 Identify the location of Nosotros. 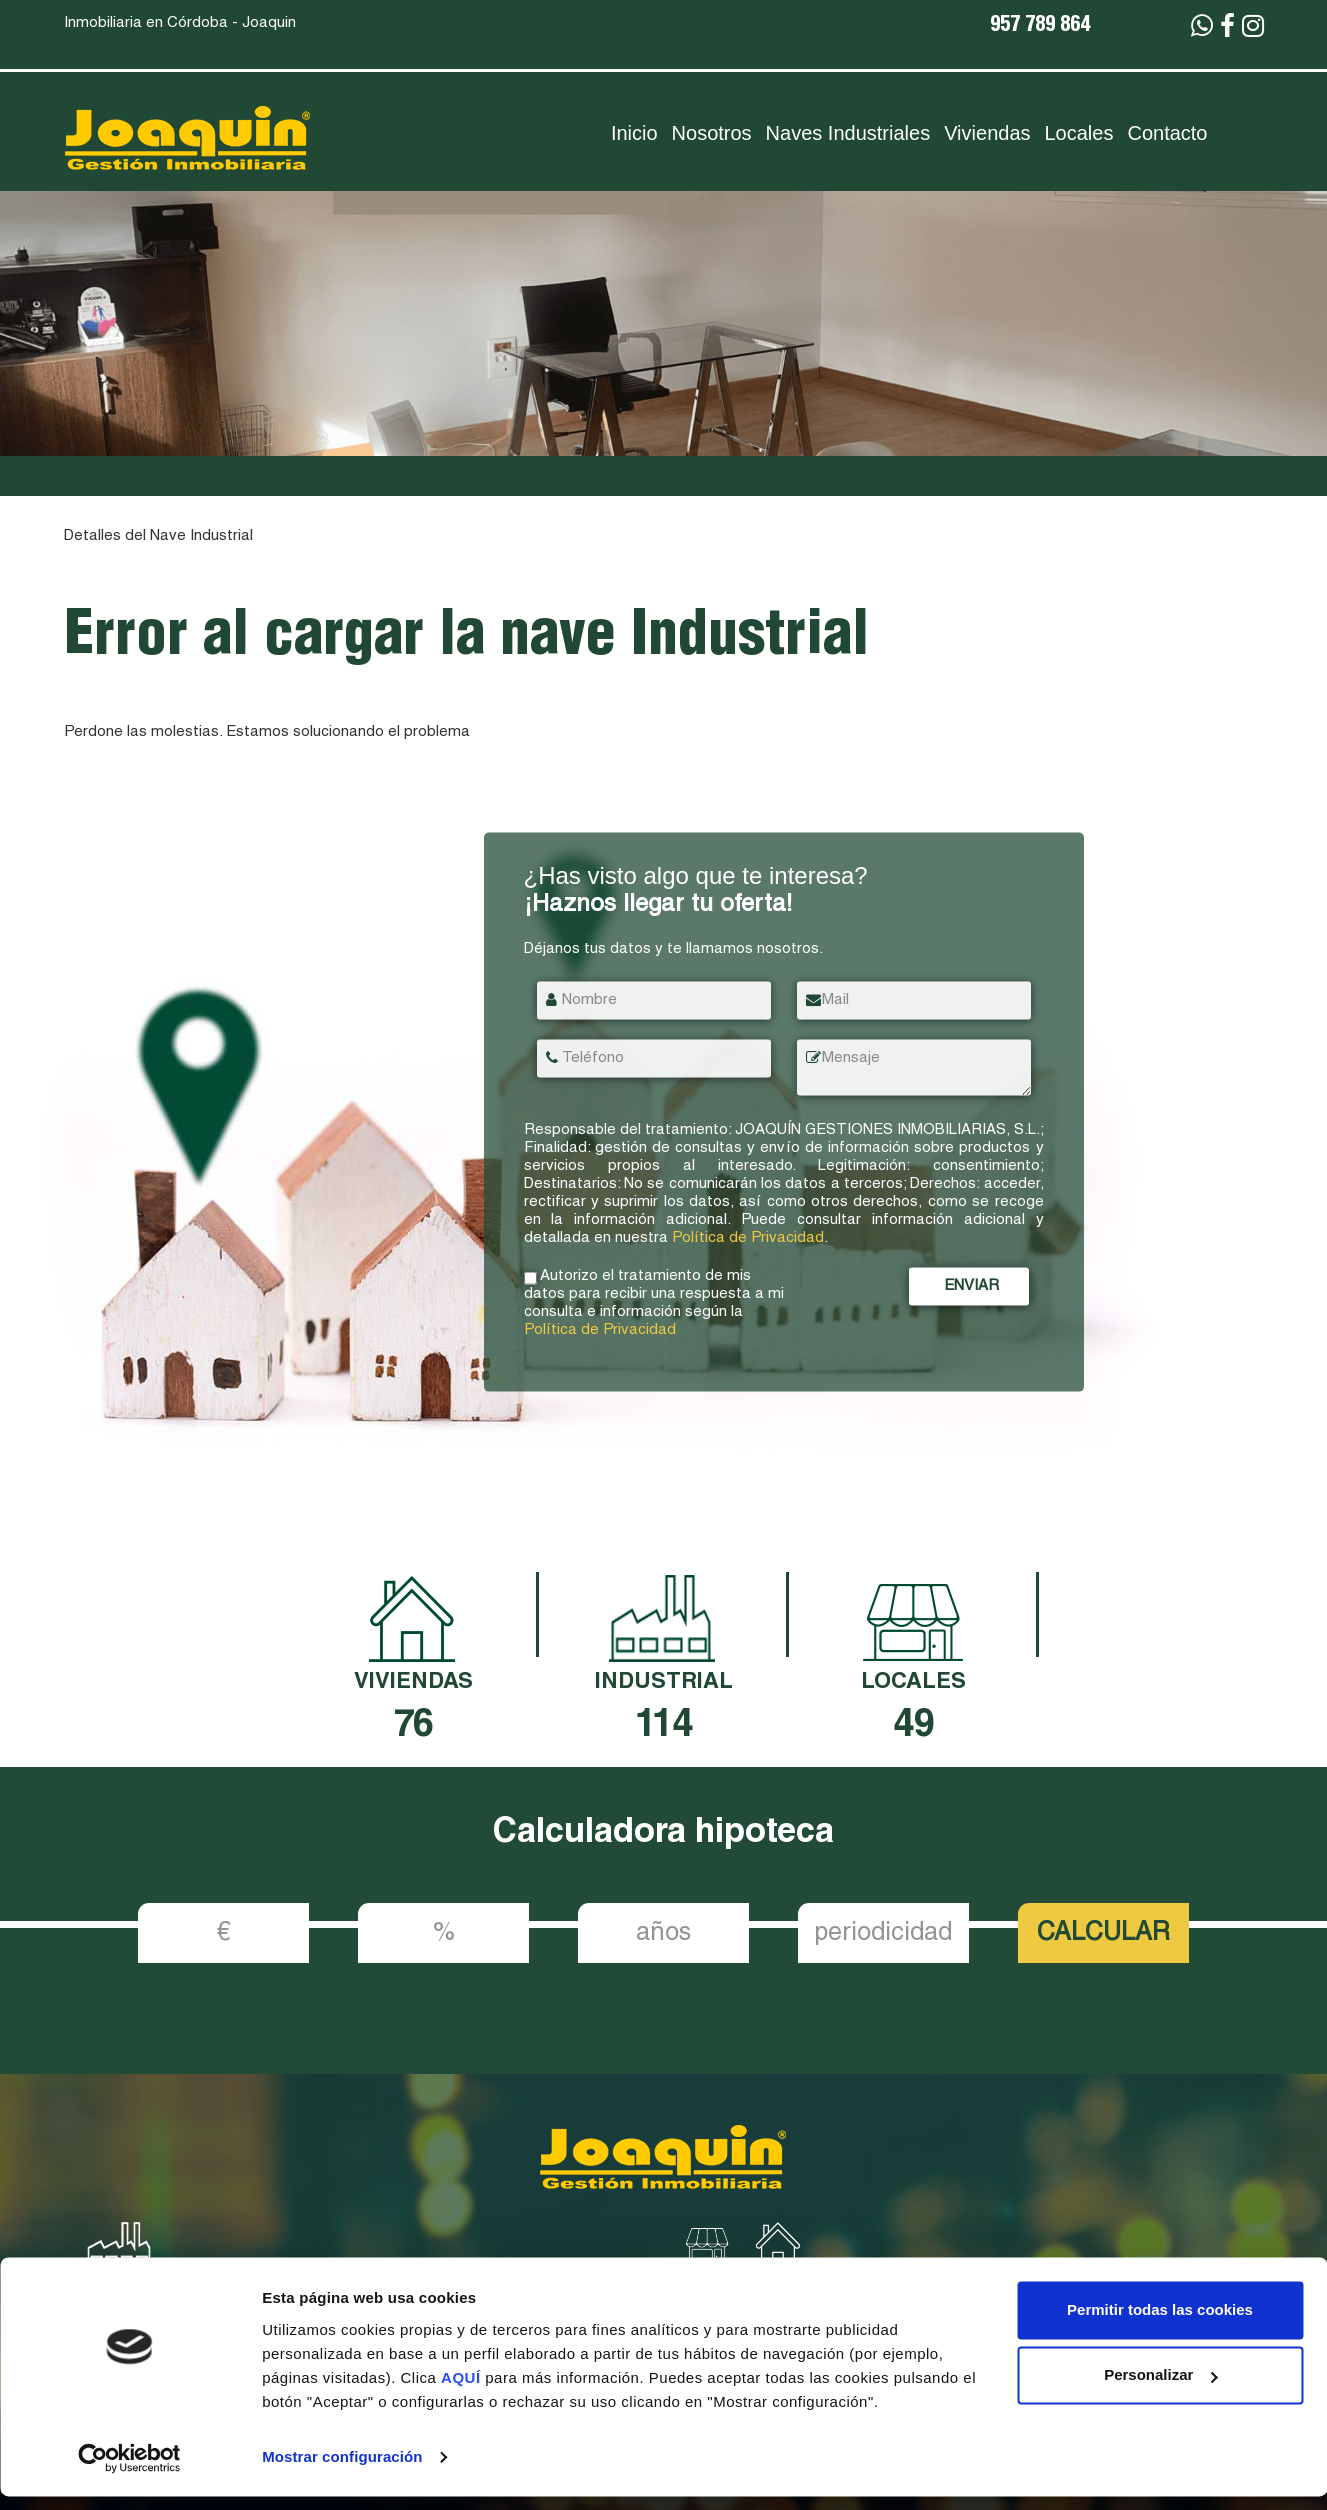
(712, 133).